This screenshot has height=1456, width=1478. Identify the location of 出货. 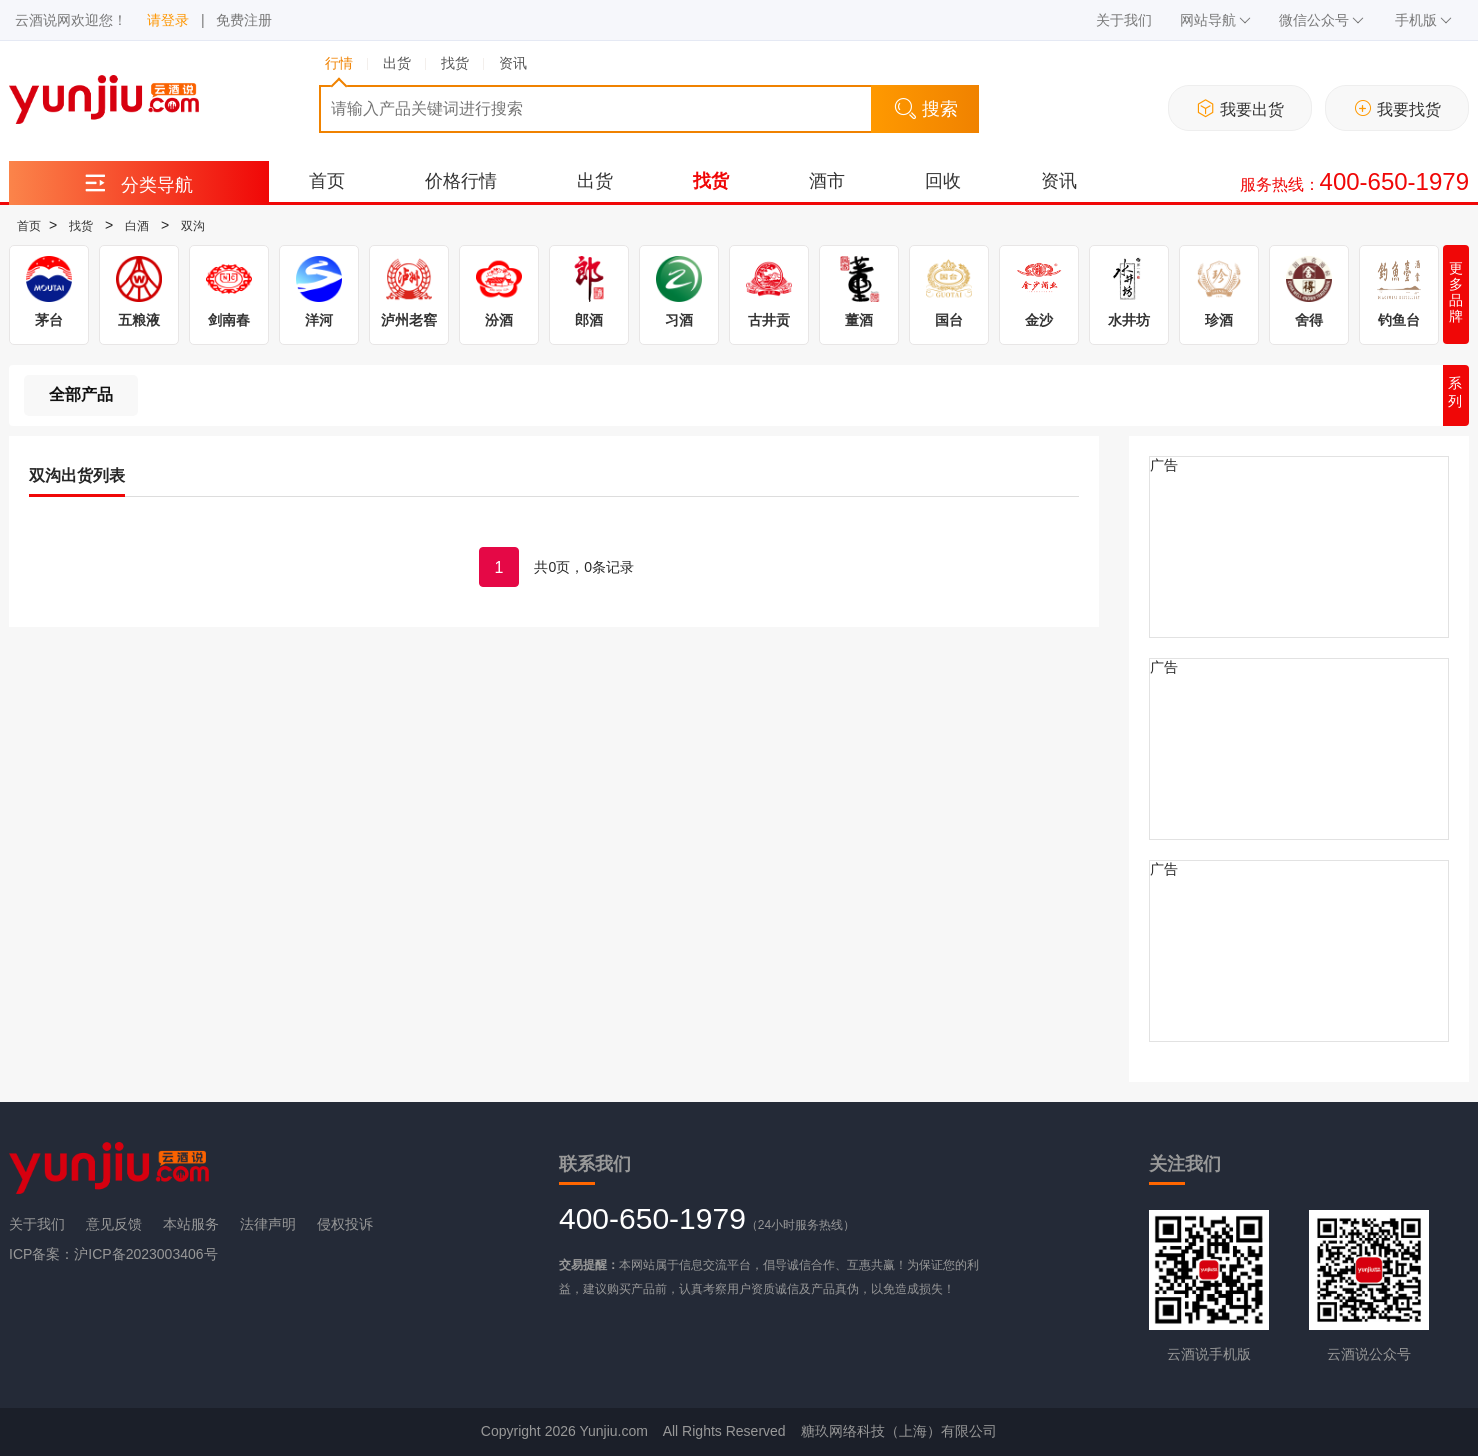
(595, 181).